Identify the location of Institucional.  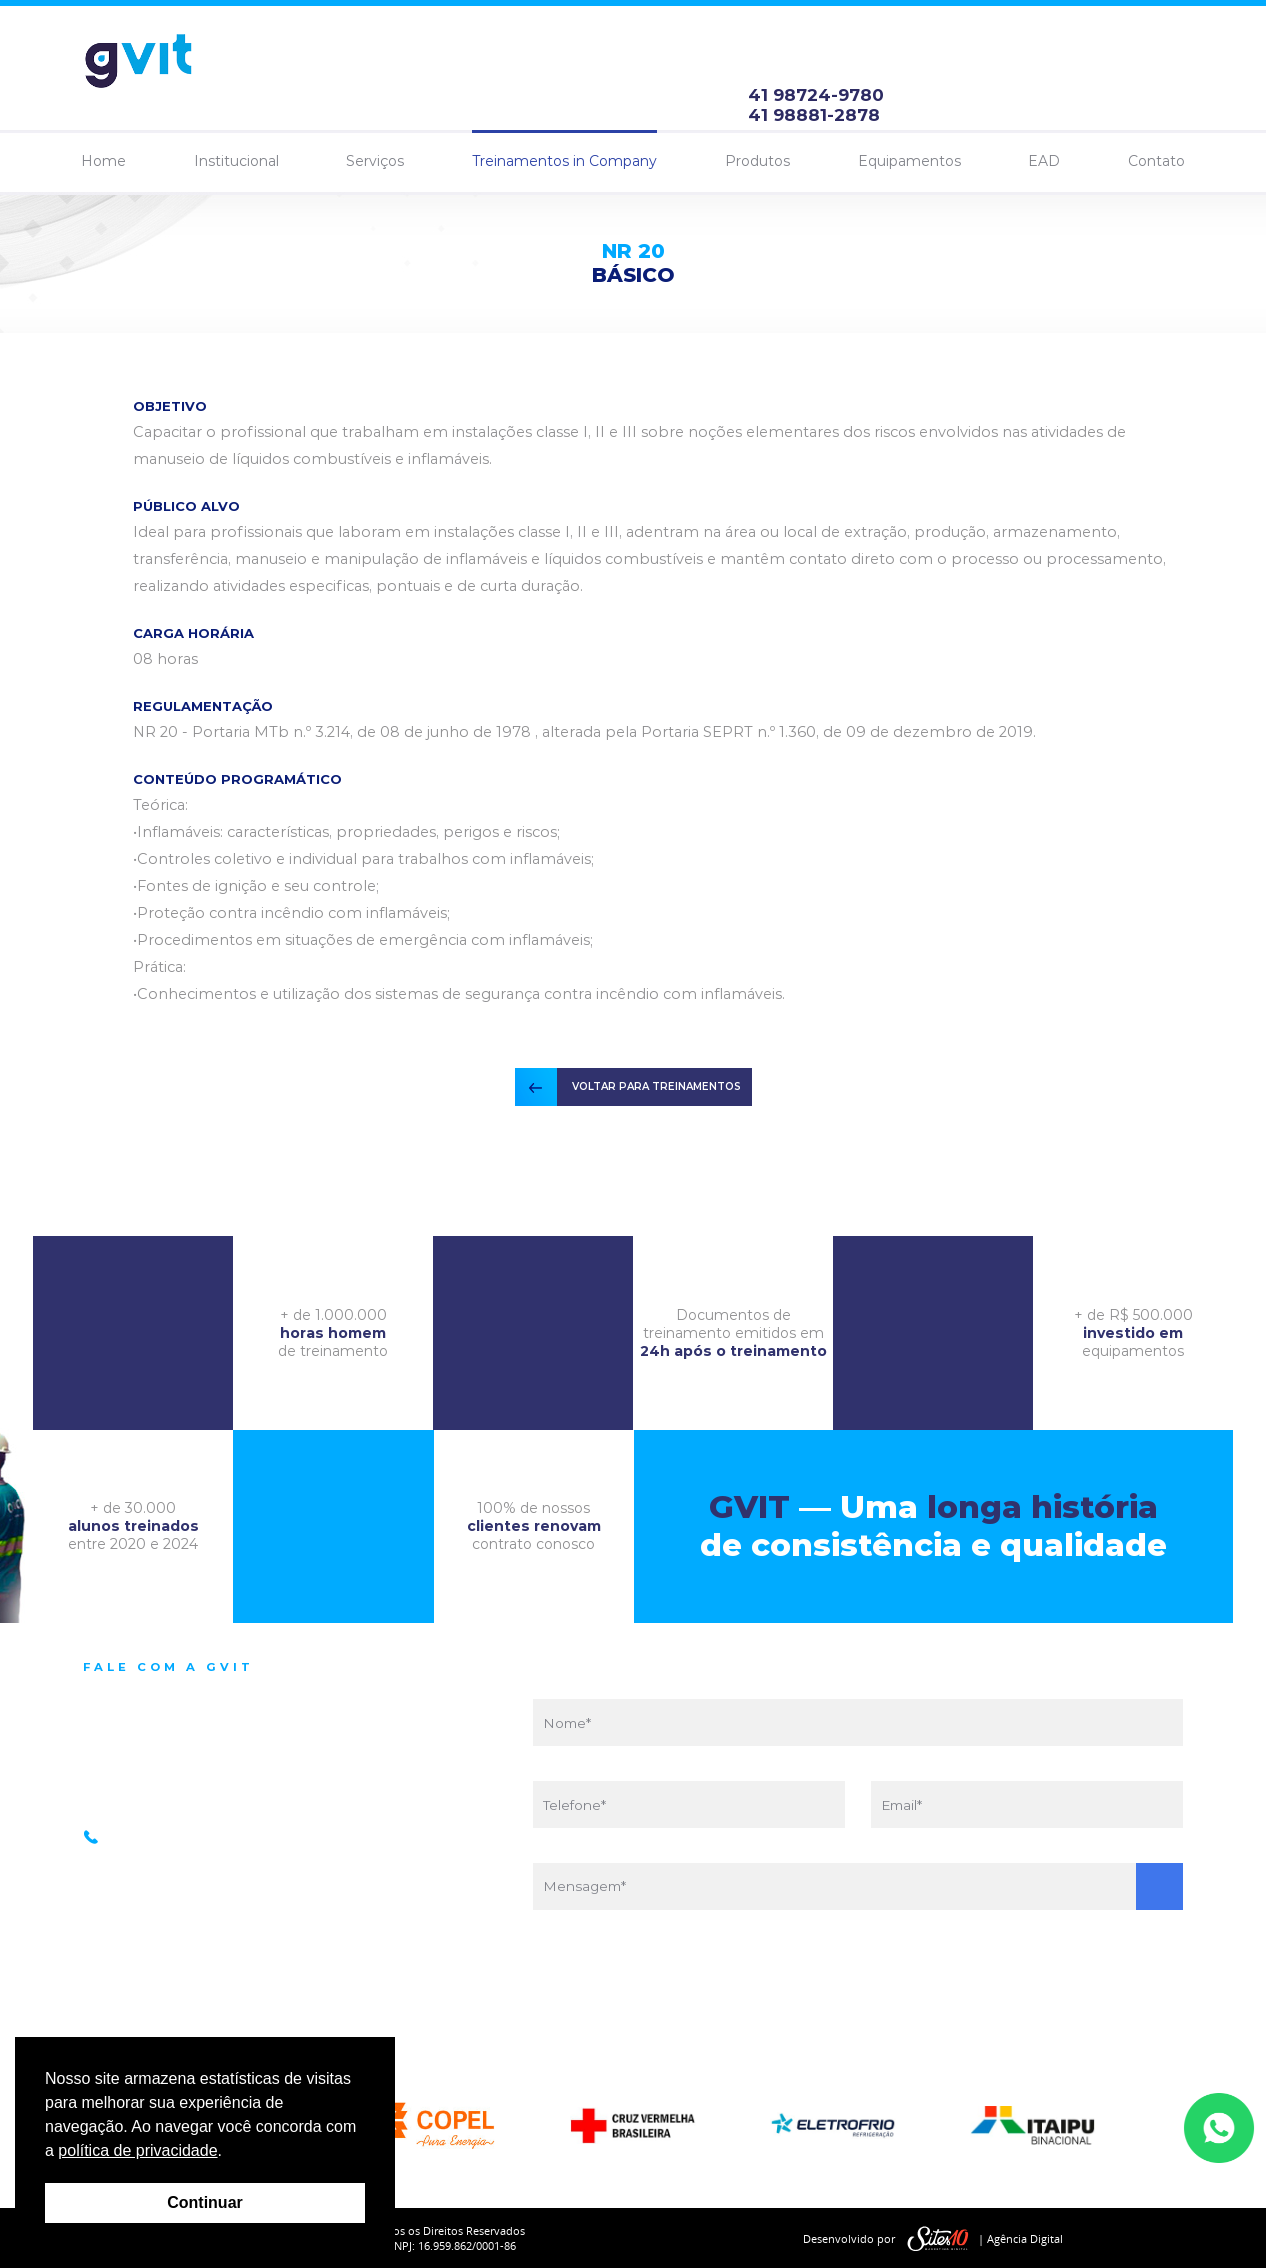
(236, 161).